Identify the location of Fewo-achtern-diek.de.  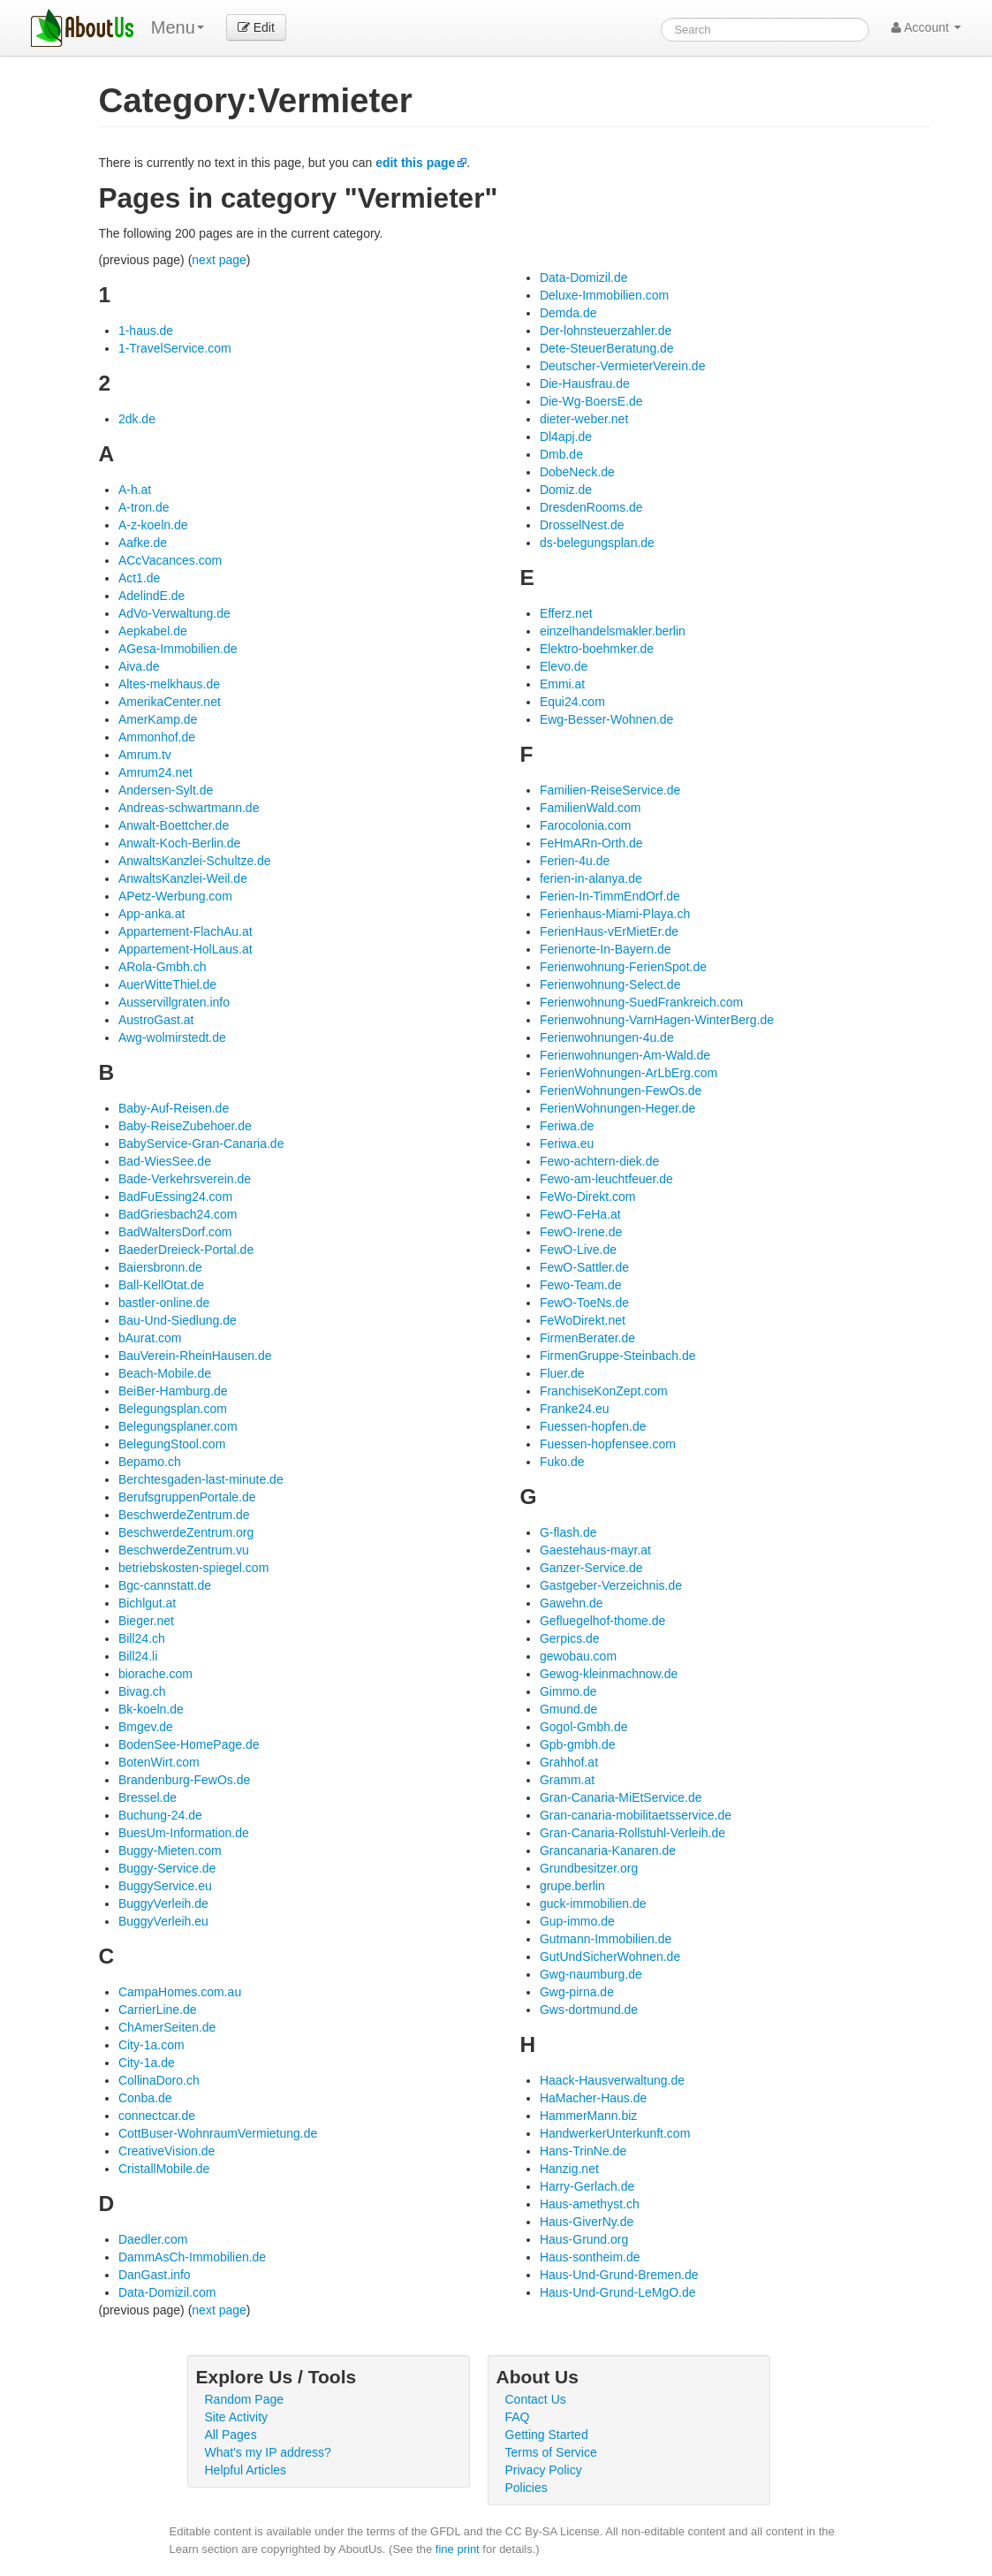
(599, 1161).